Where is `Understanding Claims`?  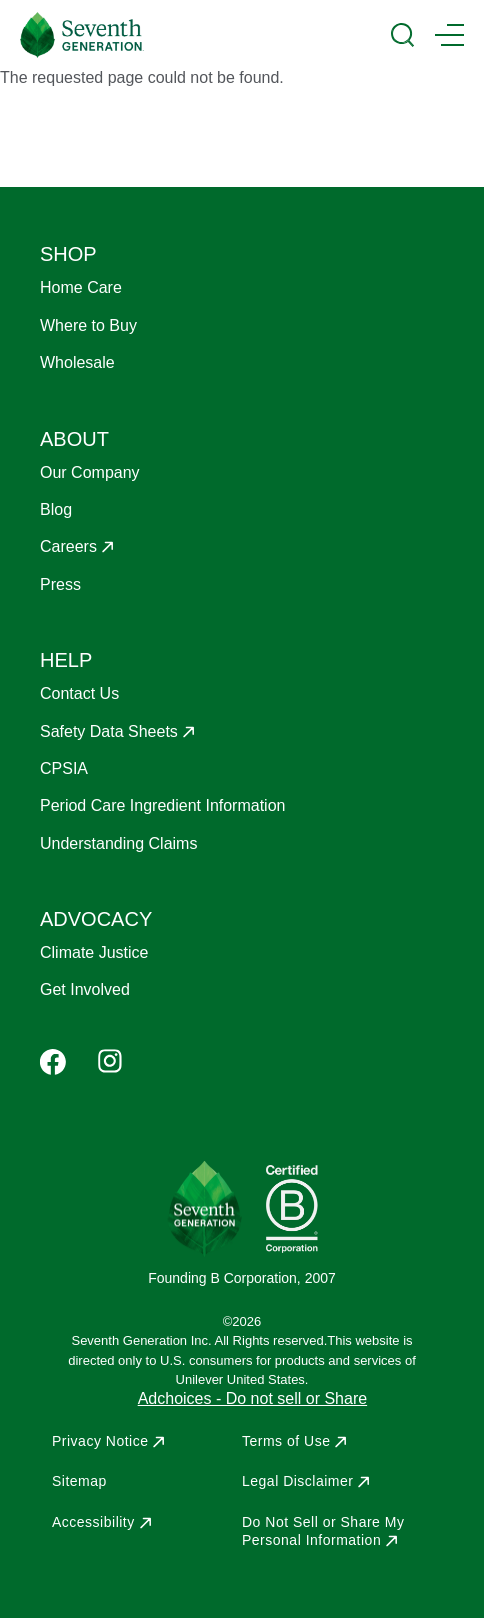 Understanding Claims is located at coordinates (118, 843).